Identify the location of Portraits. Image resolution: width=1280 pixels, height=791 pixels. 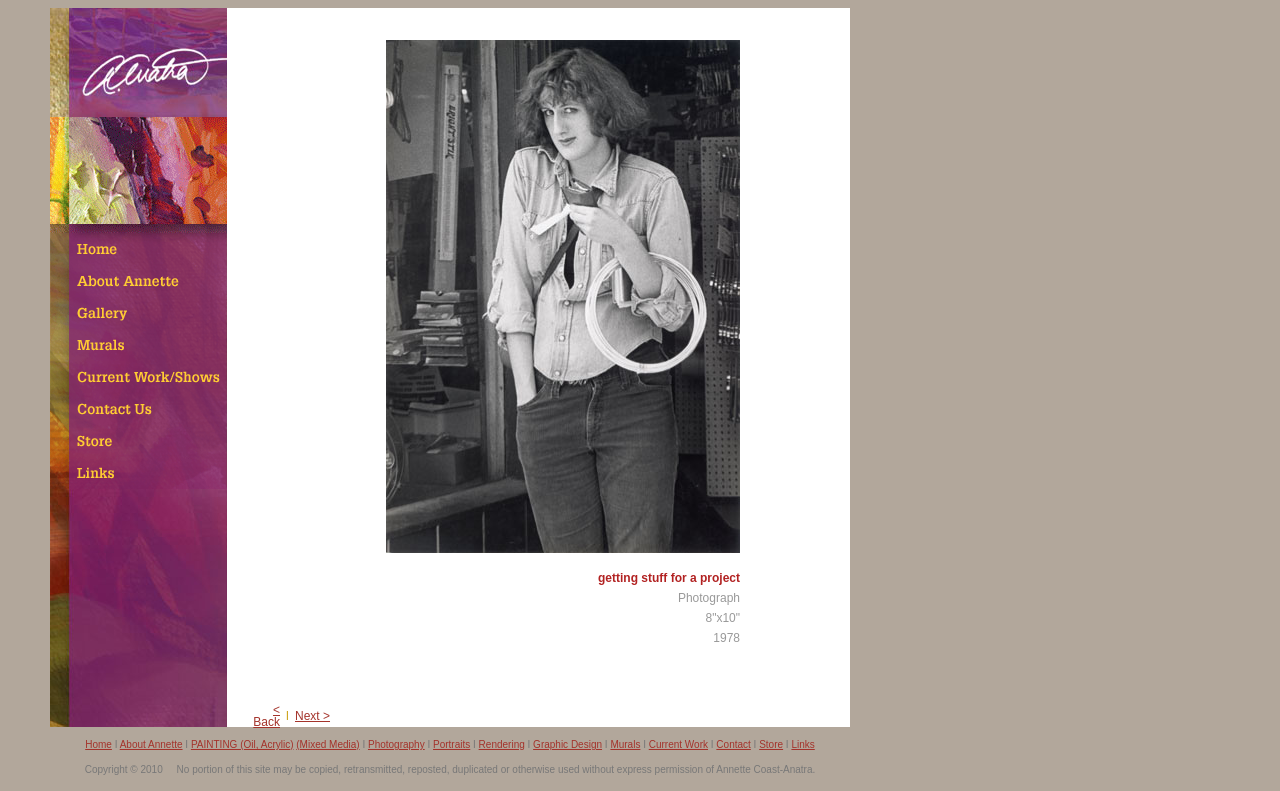
(451, 744).